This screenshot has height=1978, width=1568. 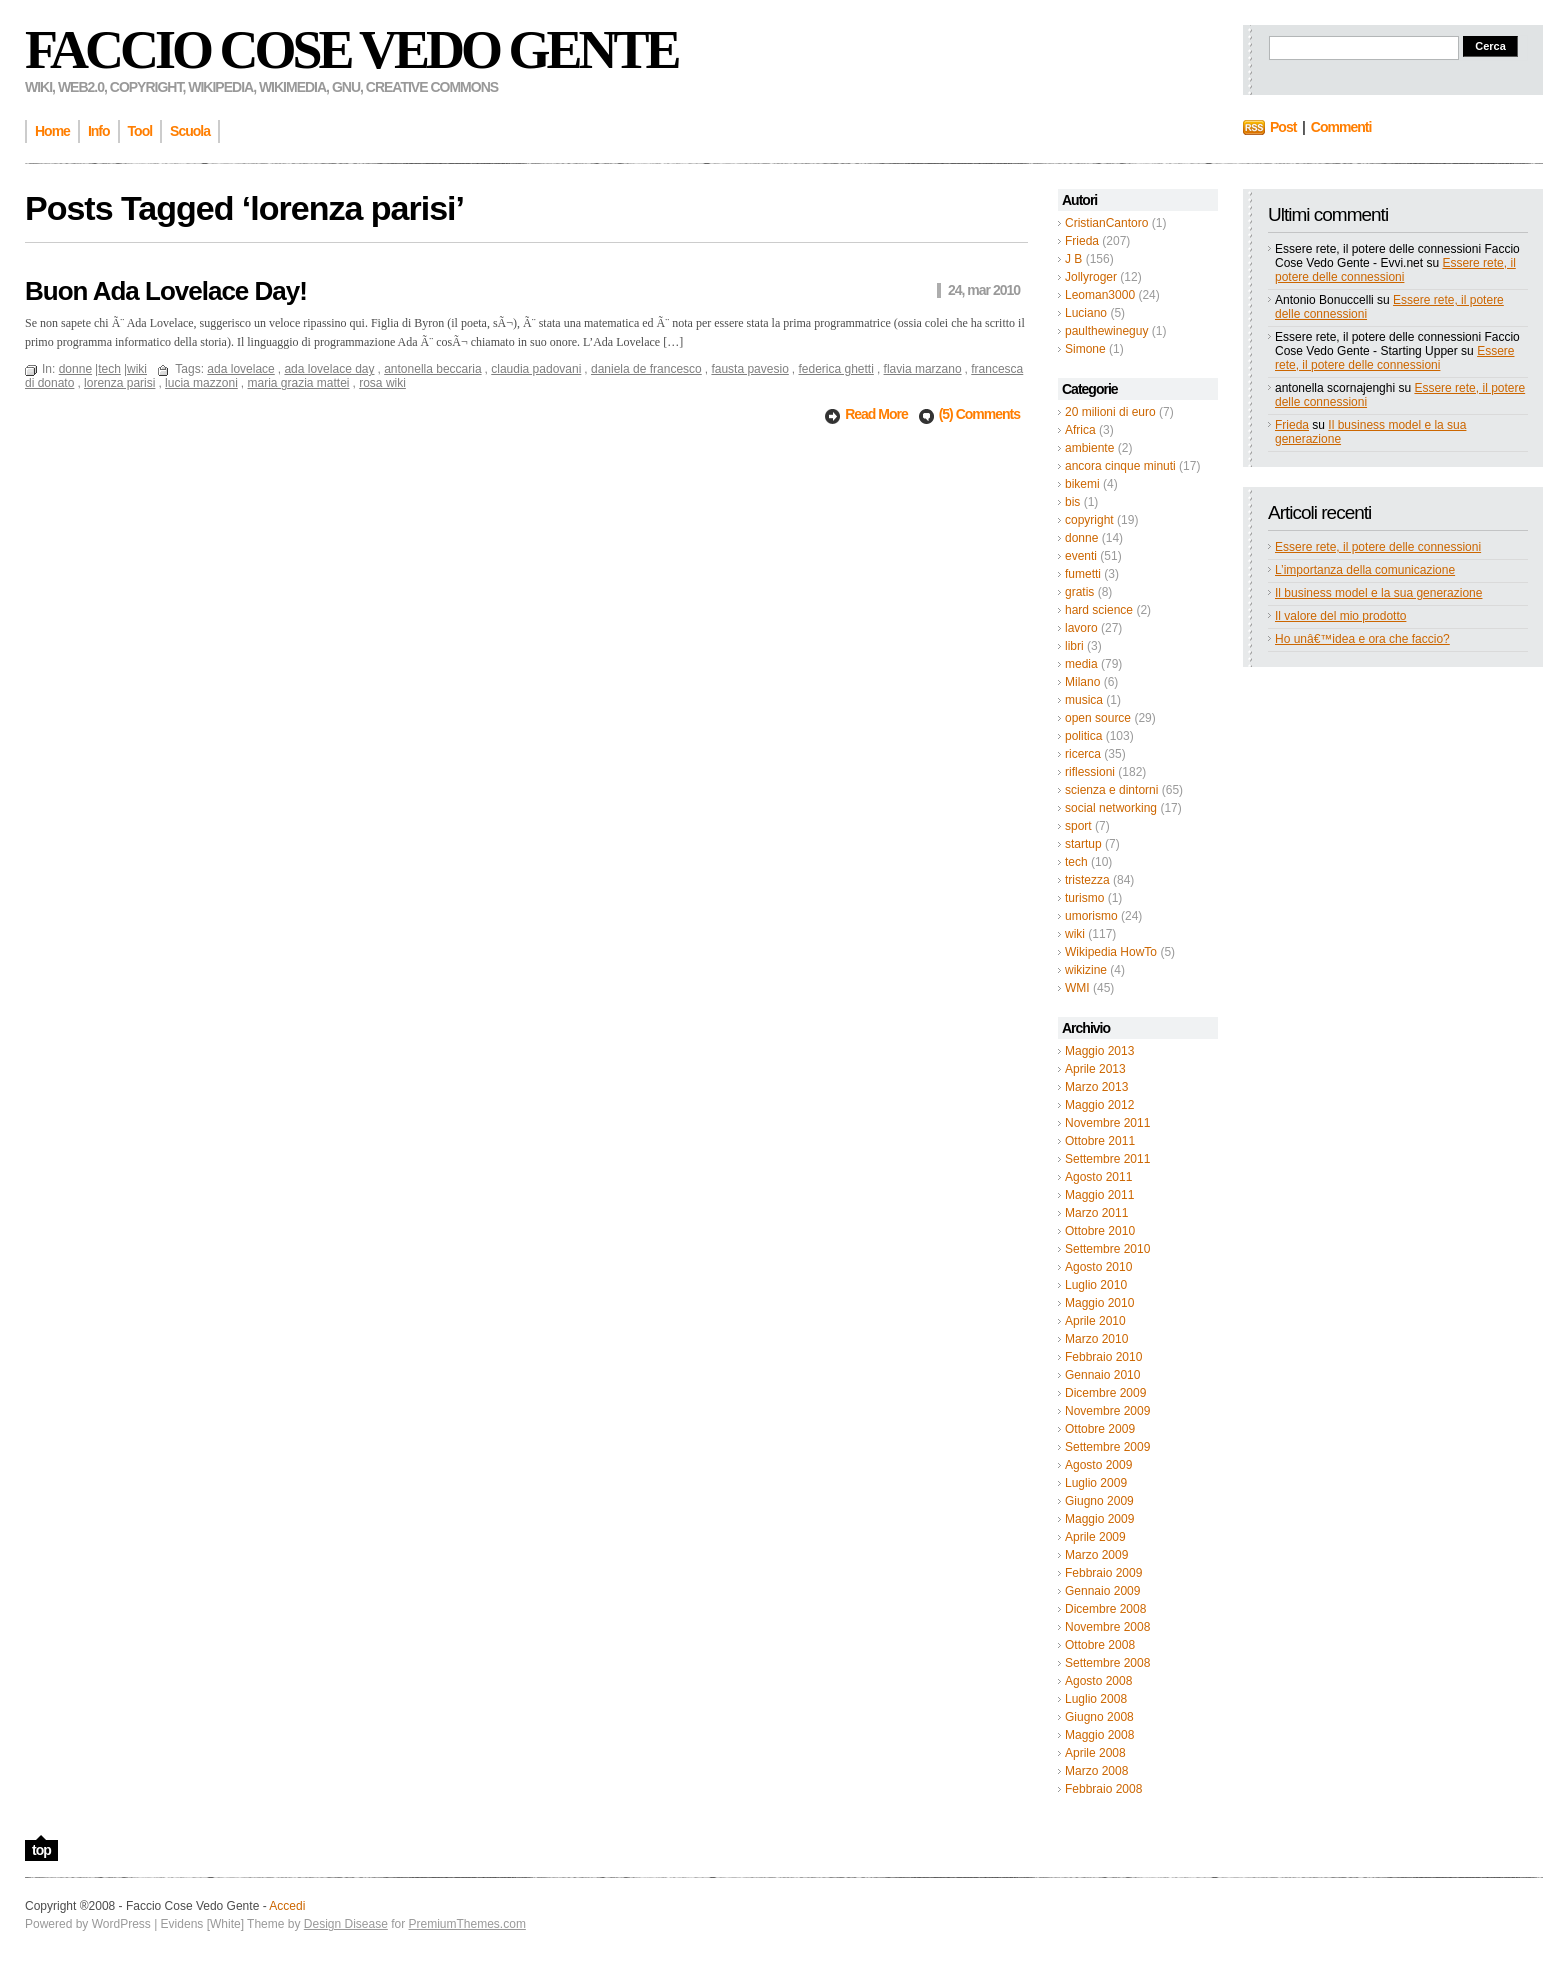 I want to click on Luciano, so click(x=1086, y=313).